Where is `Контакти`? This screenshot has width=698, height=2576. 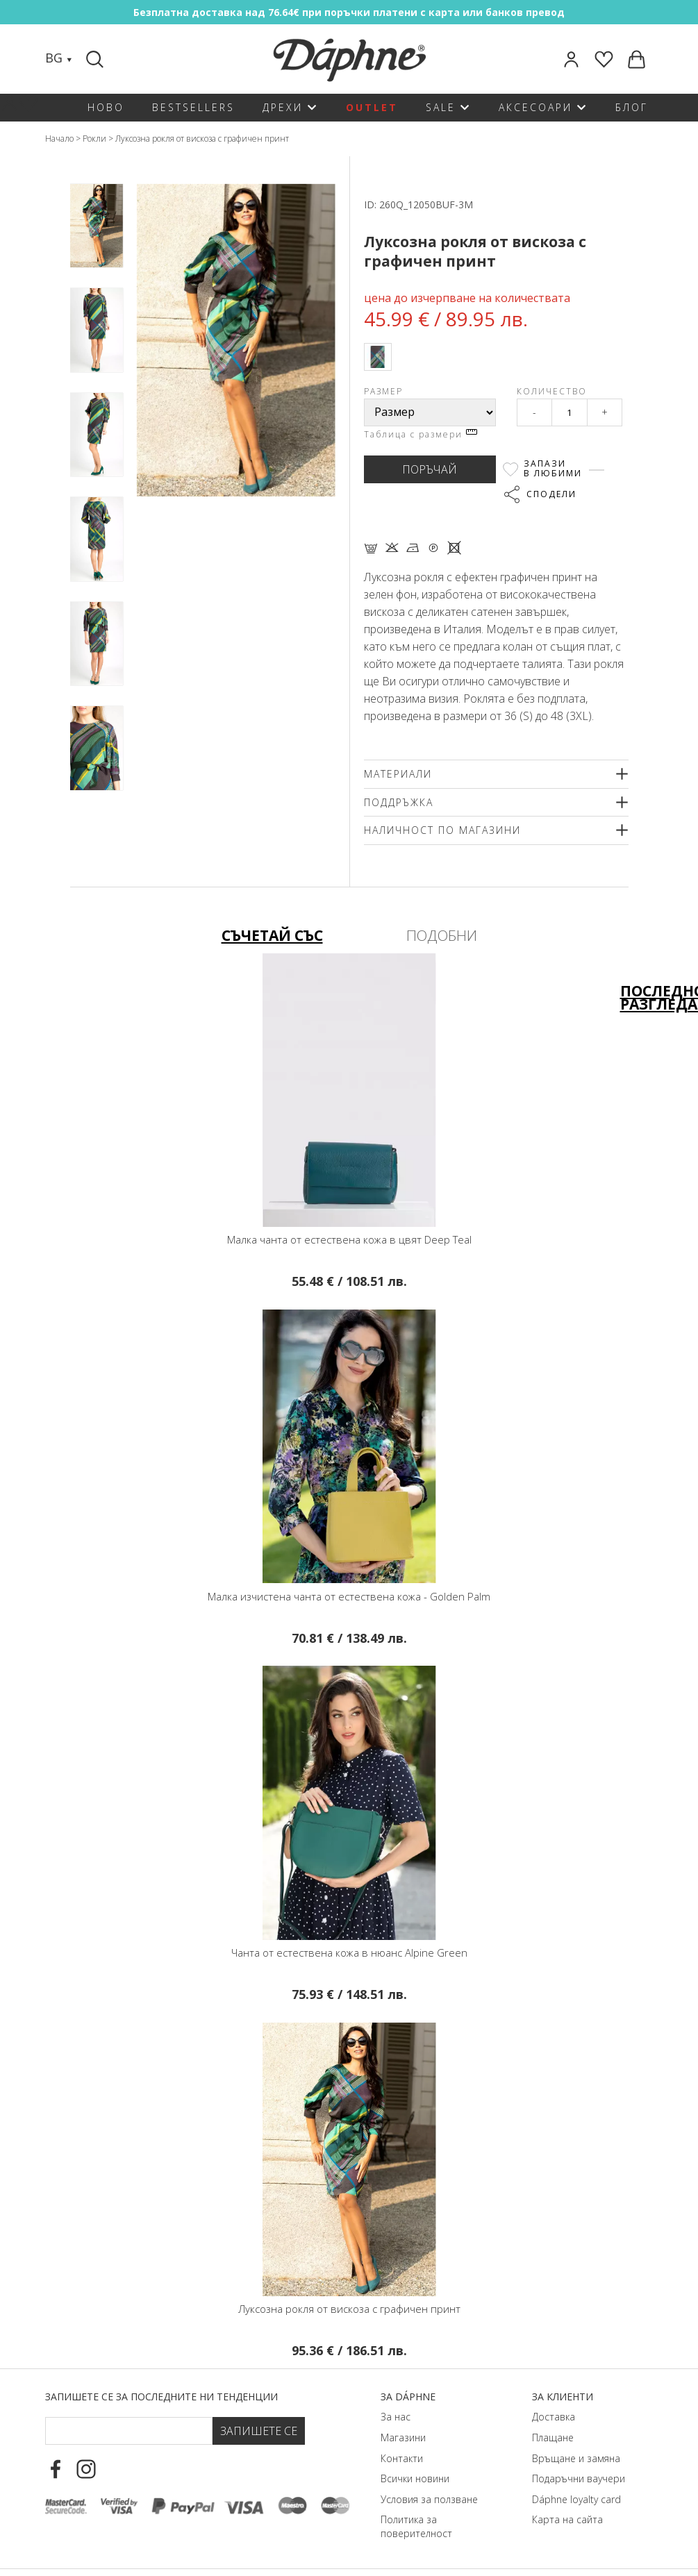 Контакти is located at coordinates (402, 2458).